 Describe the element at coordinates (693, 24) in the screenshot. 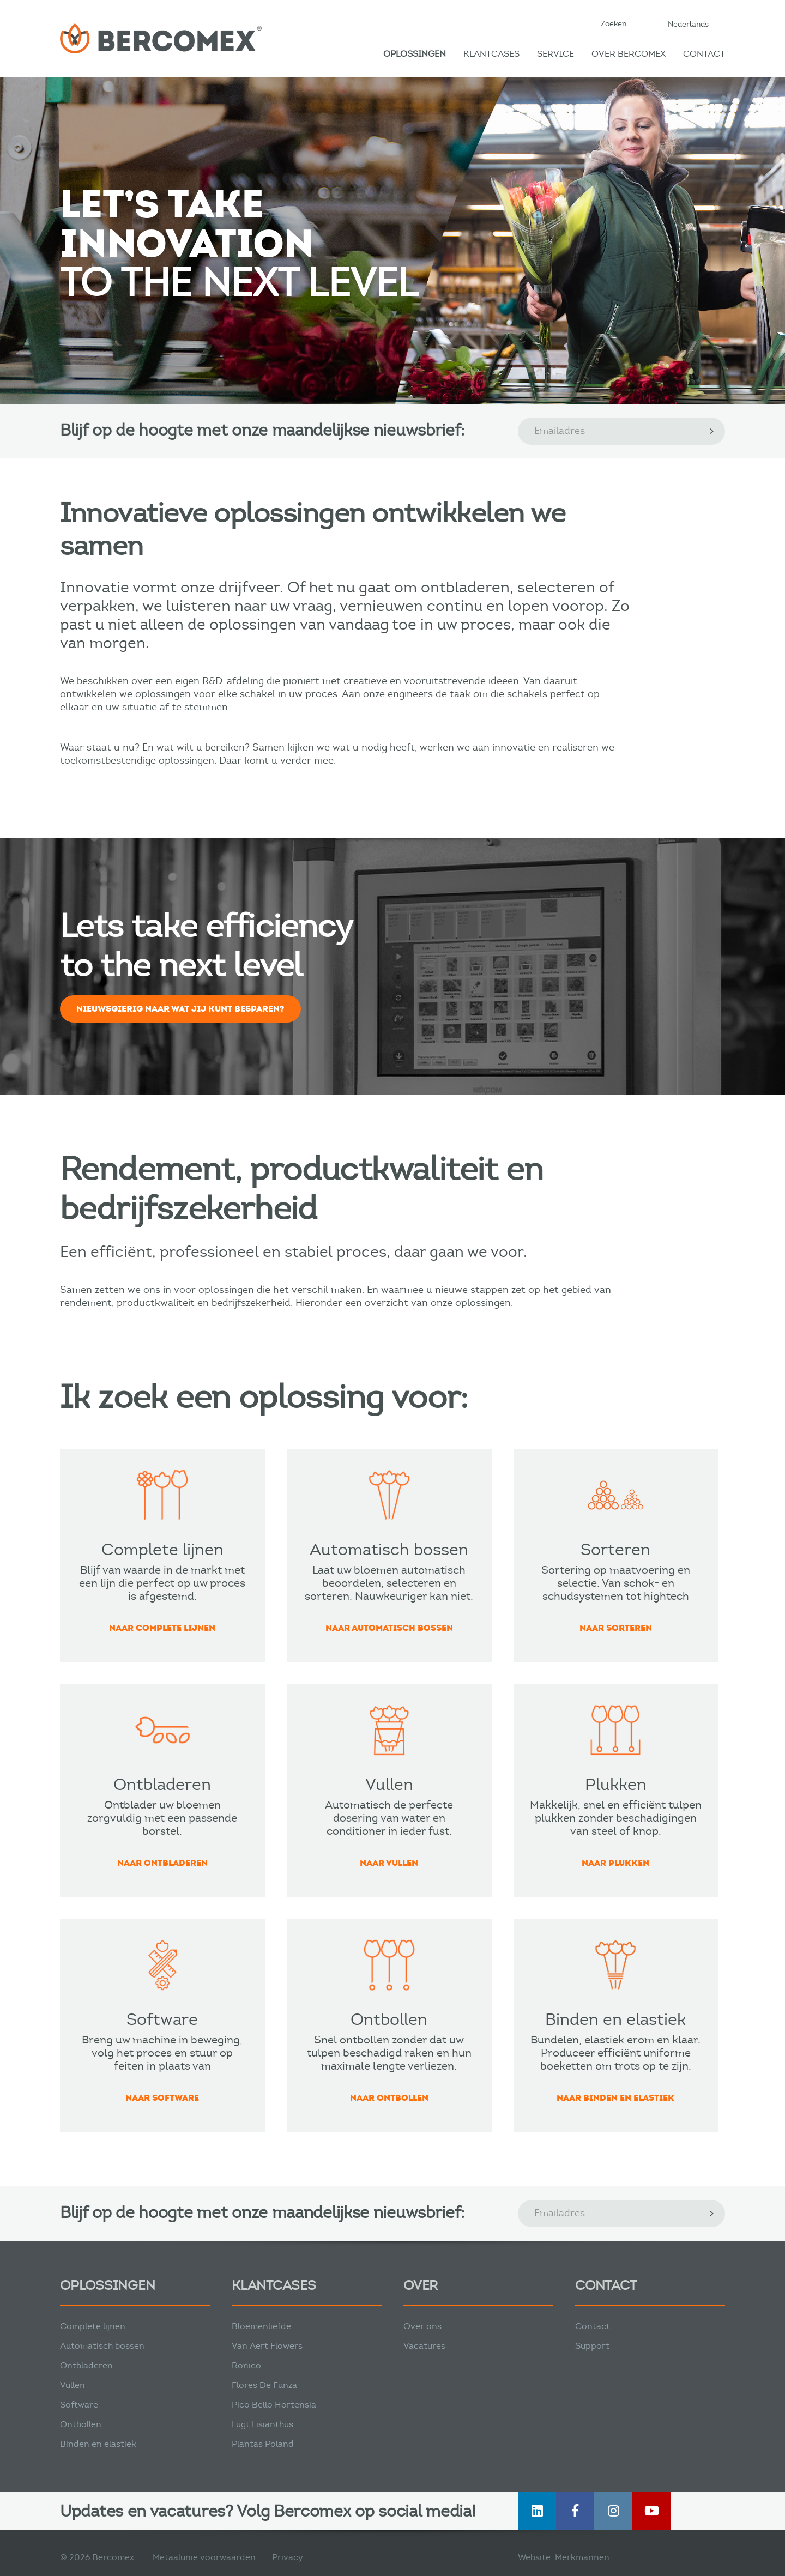

I see `[button]` at that location.